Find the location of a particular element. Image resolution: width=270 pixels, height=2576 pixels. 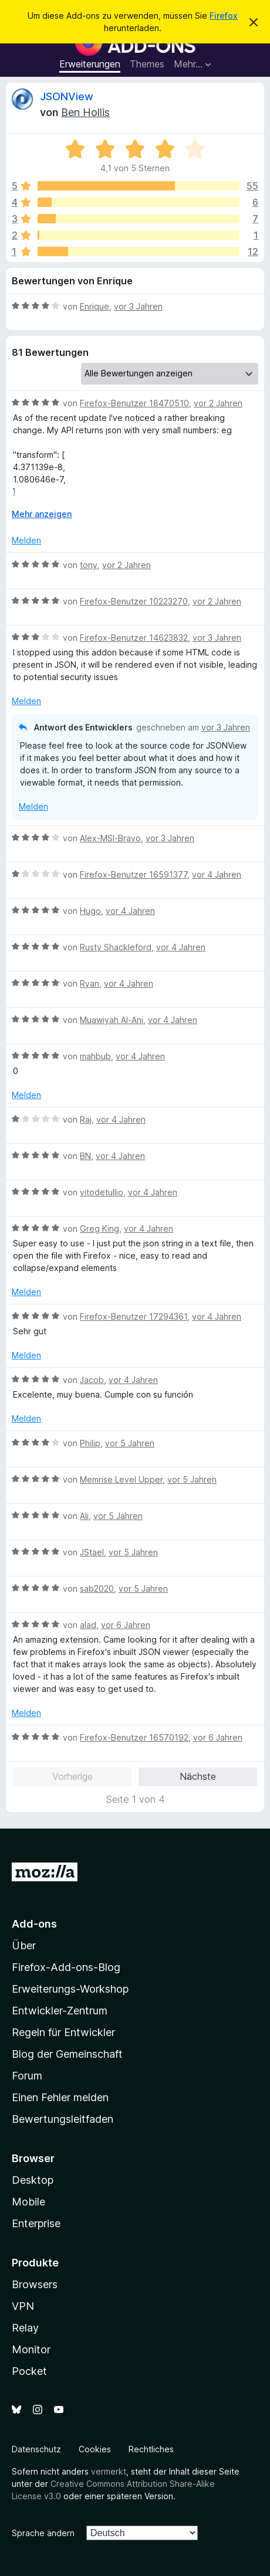

Firefox-Benutzer 16570192 is located at coordinates (134, 1737).